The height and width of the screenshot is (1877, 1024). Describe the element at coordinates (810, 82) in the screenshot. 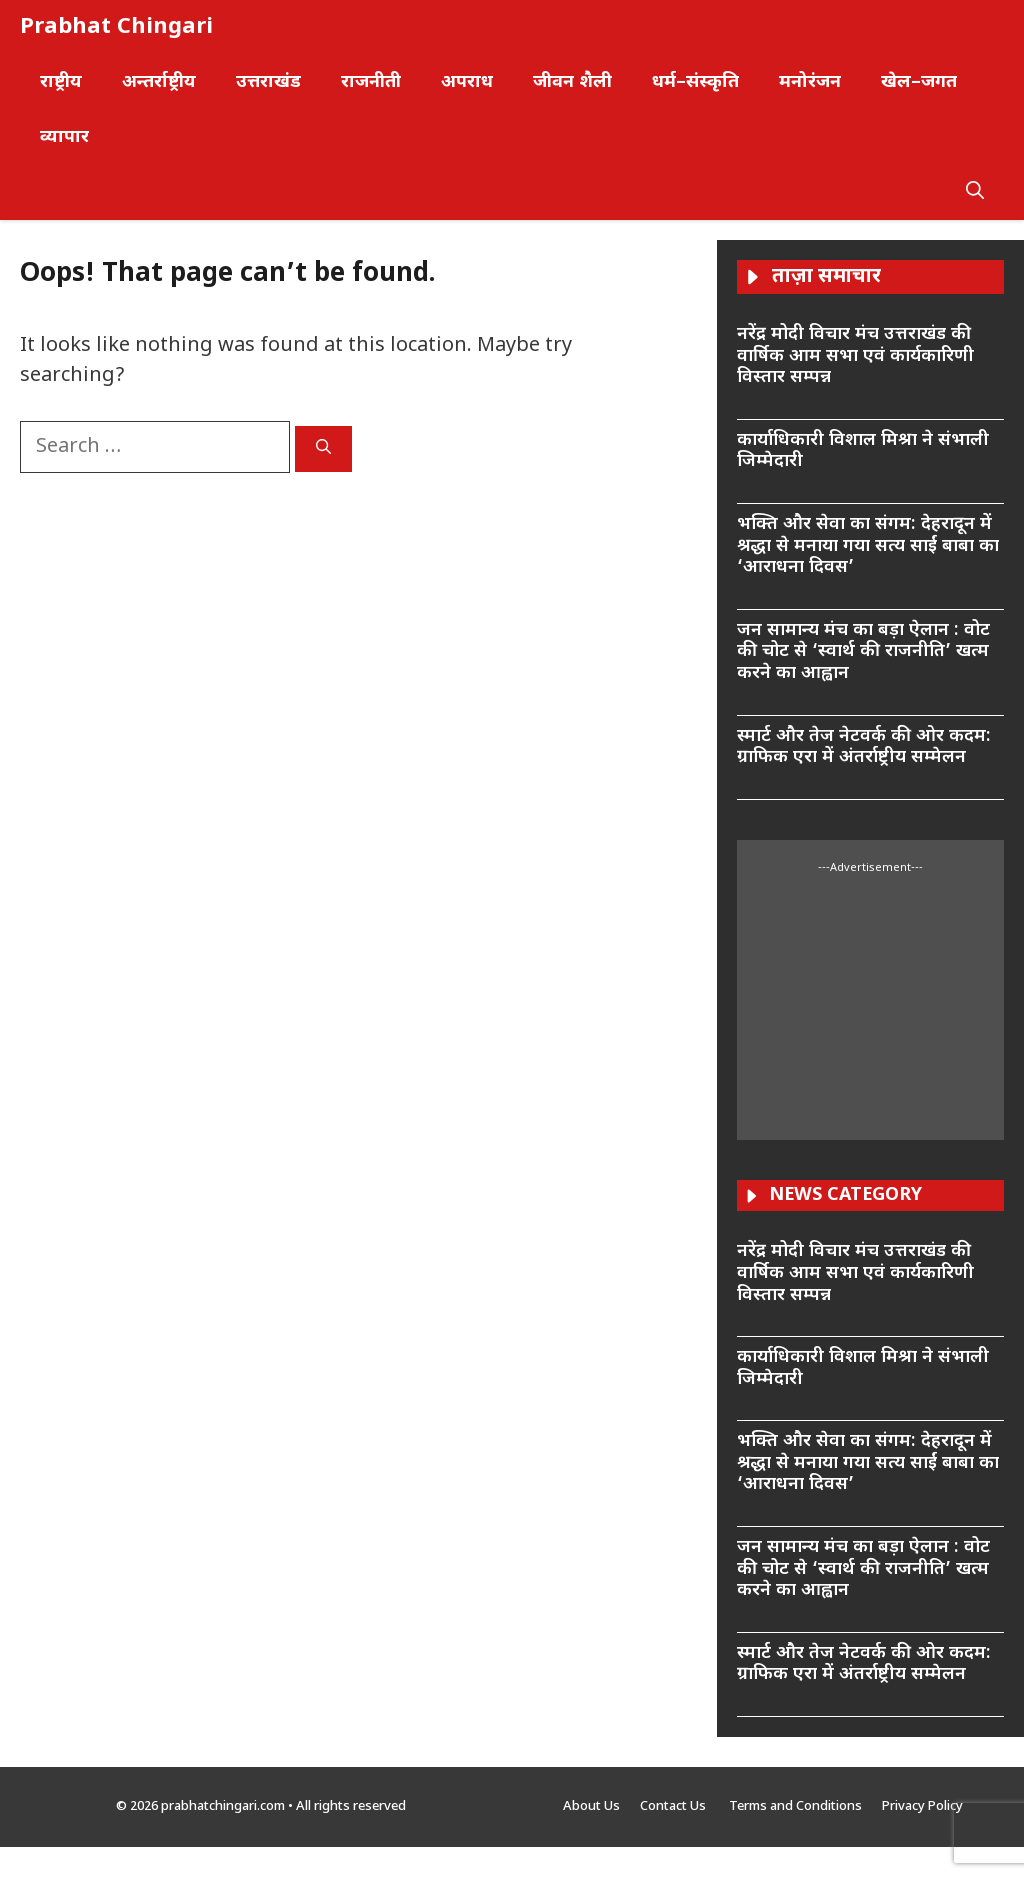

I see `मनोरंजन` at that location.